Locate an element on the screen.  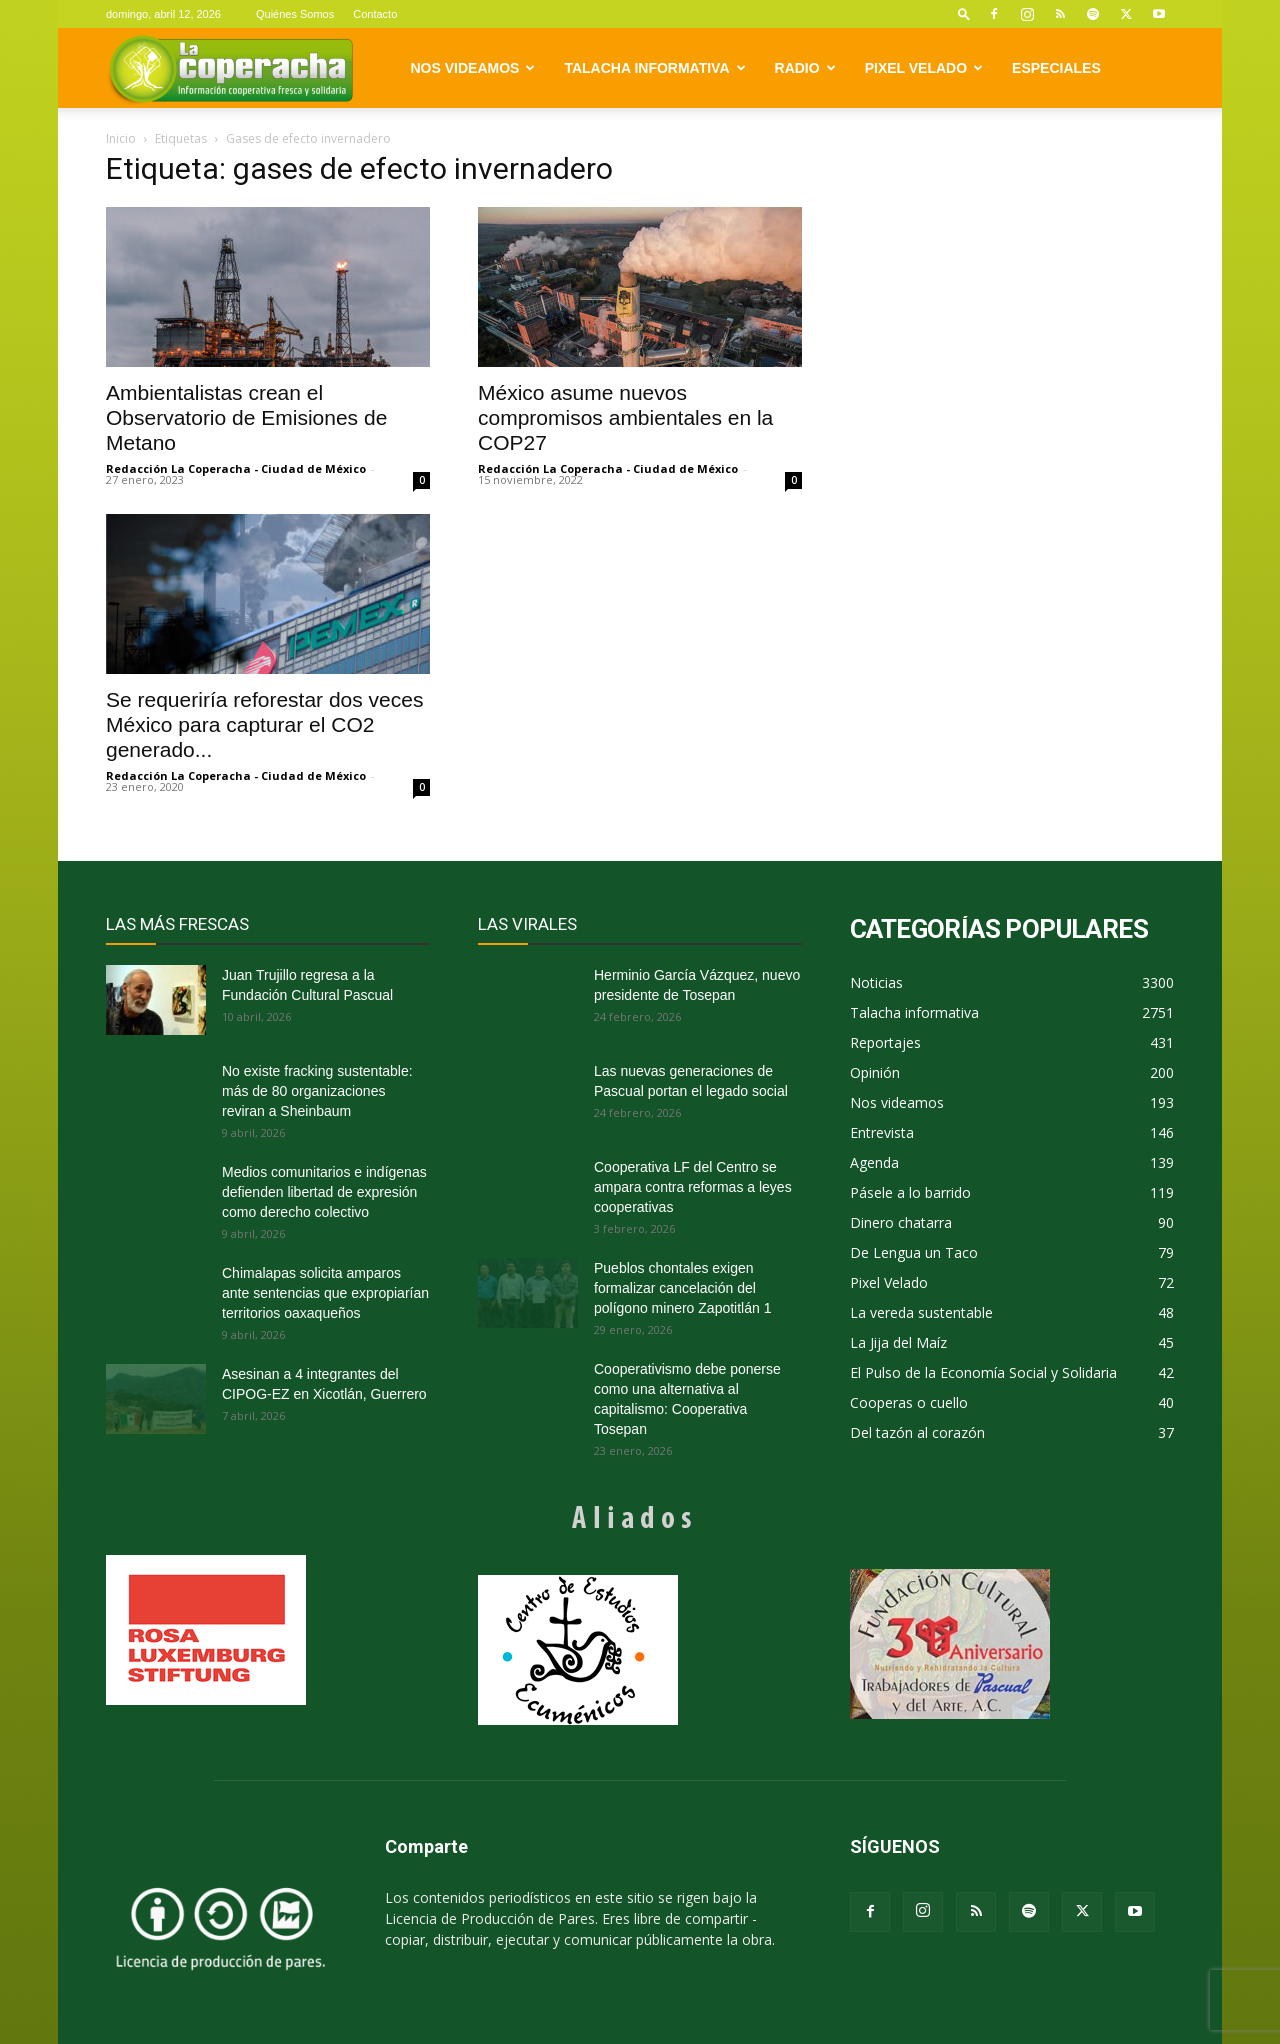
Cooperativa LF del Centro se ampara contra reformas a leyes cooperativas is located at coordinates (693, 1187).